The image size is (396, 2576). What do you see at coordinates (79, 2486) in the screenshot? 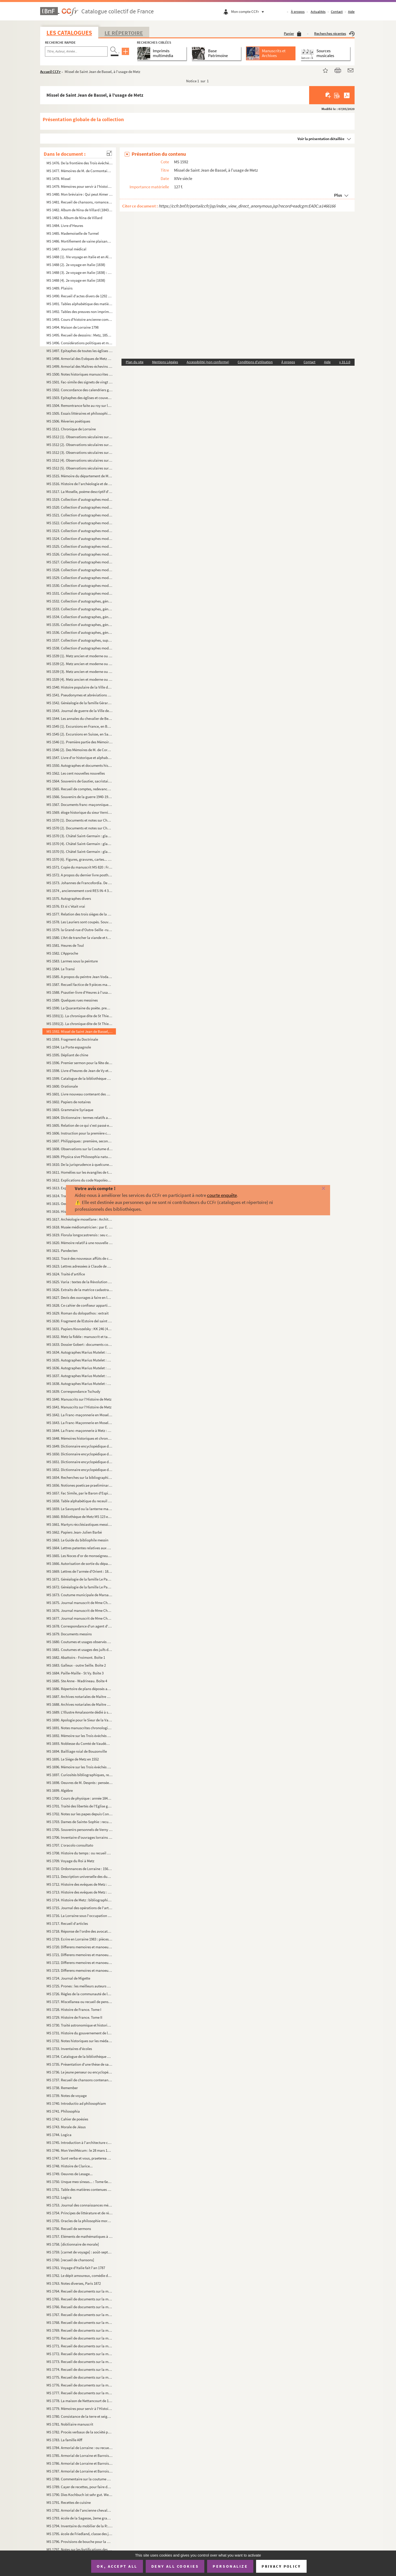
I see `MS 1789. Cayer de recettes, pour faire des liqueurs, eaux de senteur, essences, pomades, sirops, vinaigres, e...` at bounding box center [79, 2486].